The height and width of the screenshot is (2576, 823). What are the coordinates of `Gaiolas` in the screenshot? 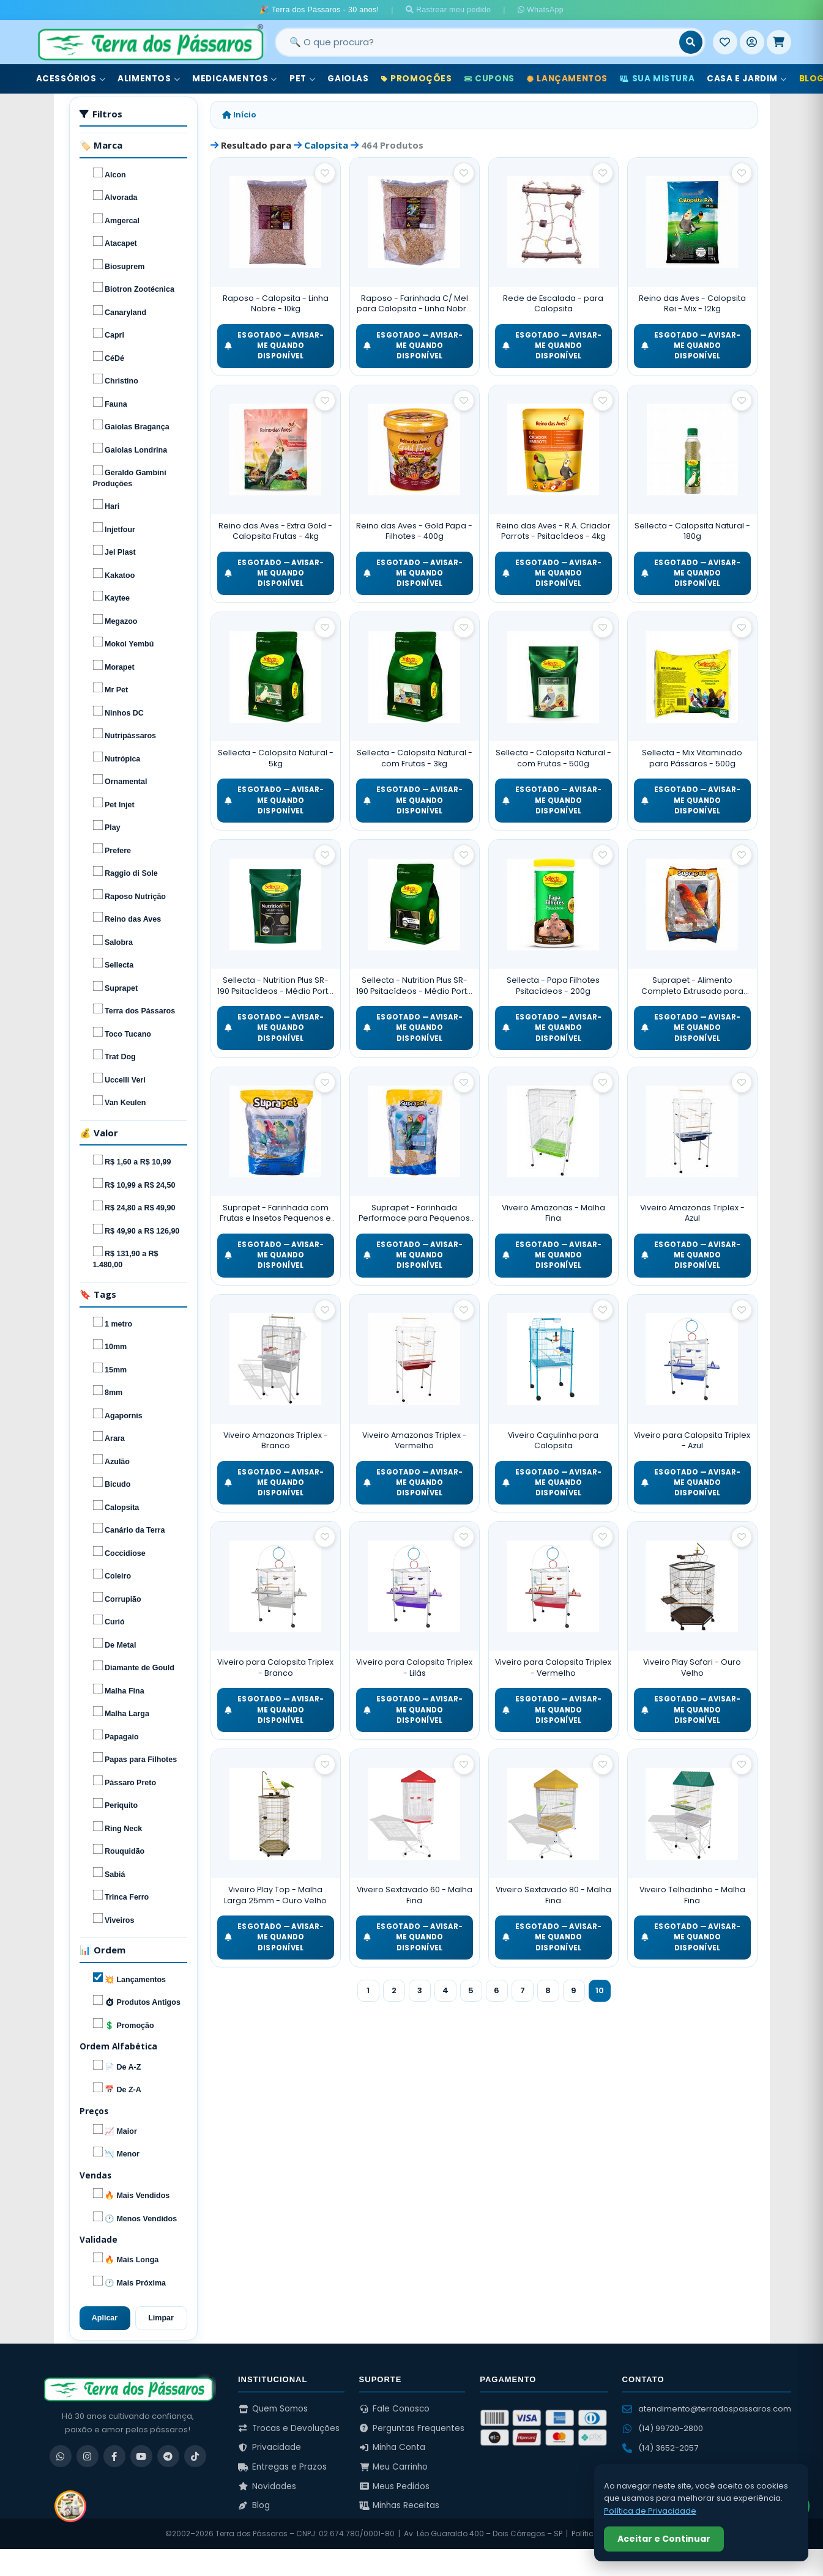 It's located at (347, 78).